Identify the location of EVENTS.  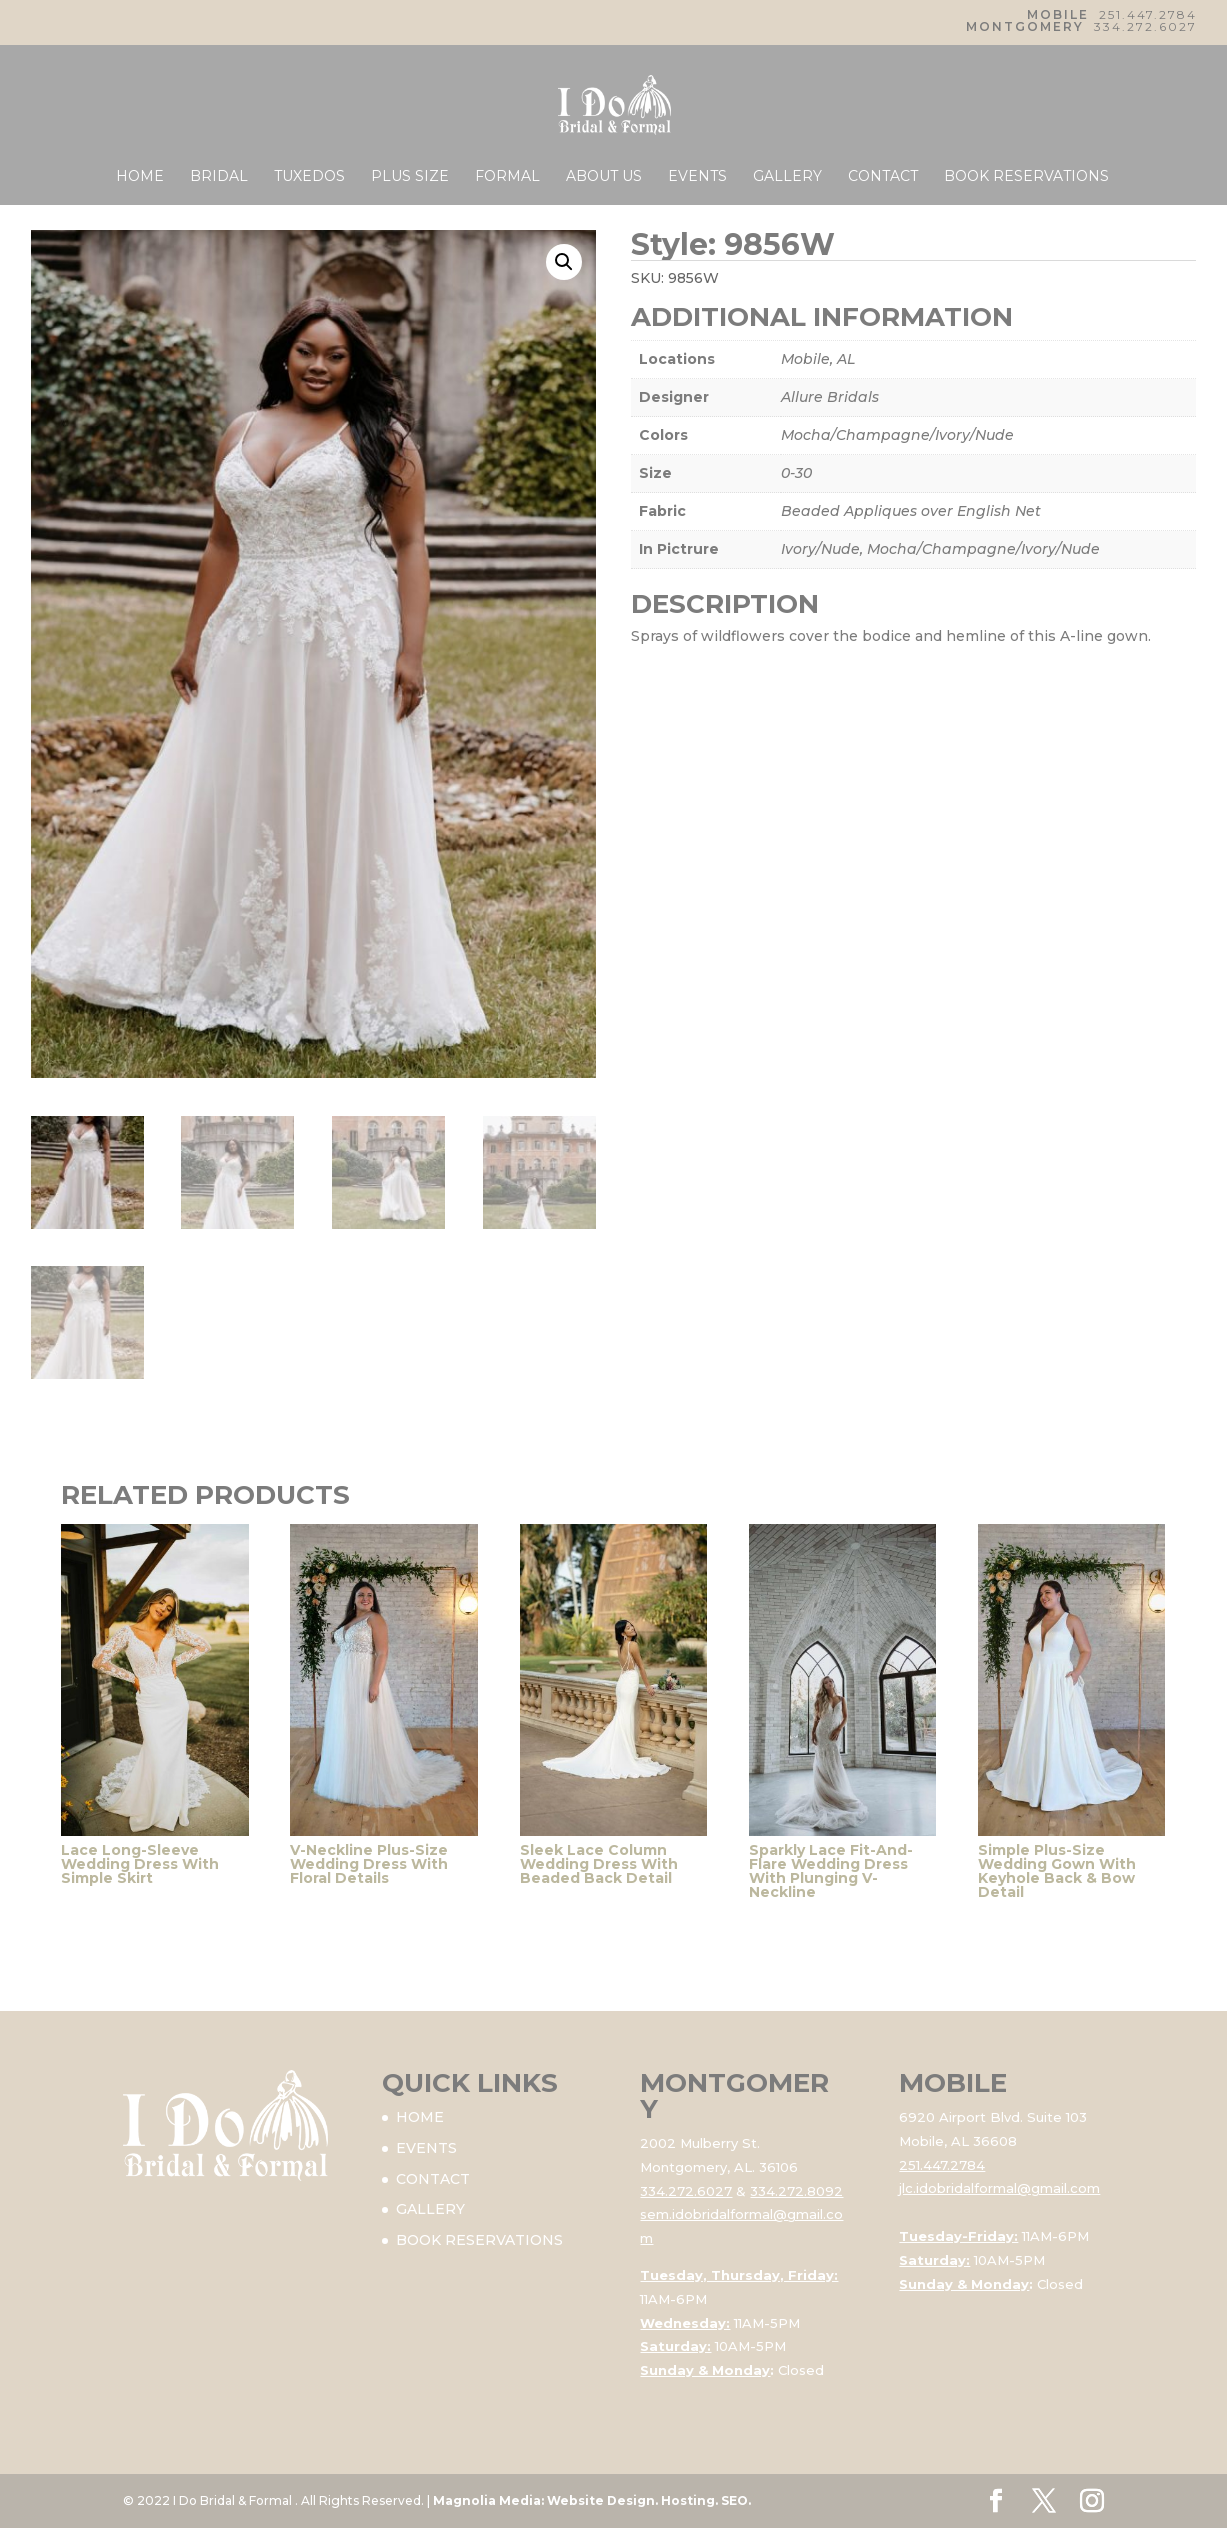
(697, 177).